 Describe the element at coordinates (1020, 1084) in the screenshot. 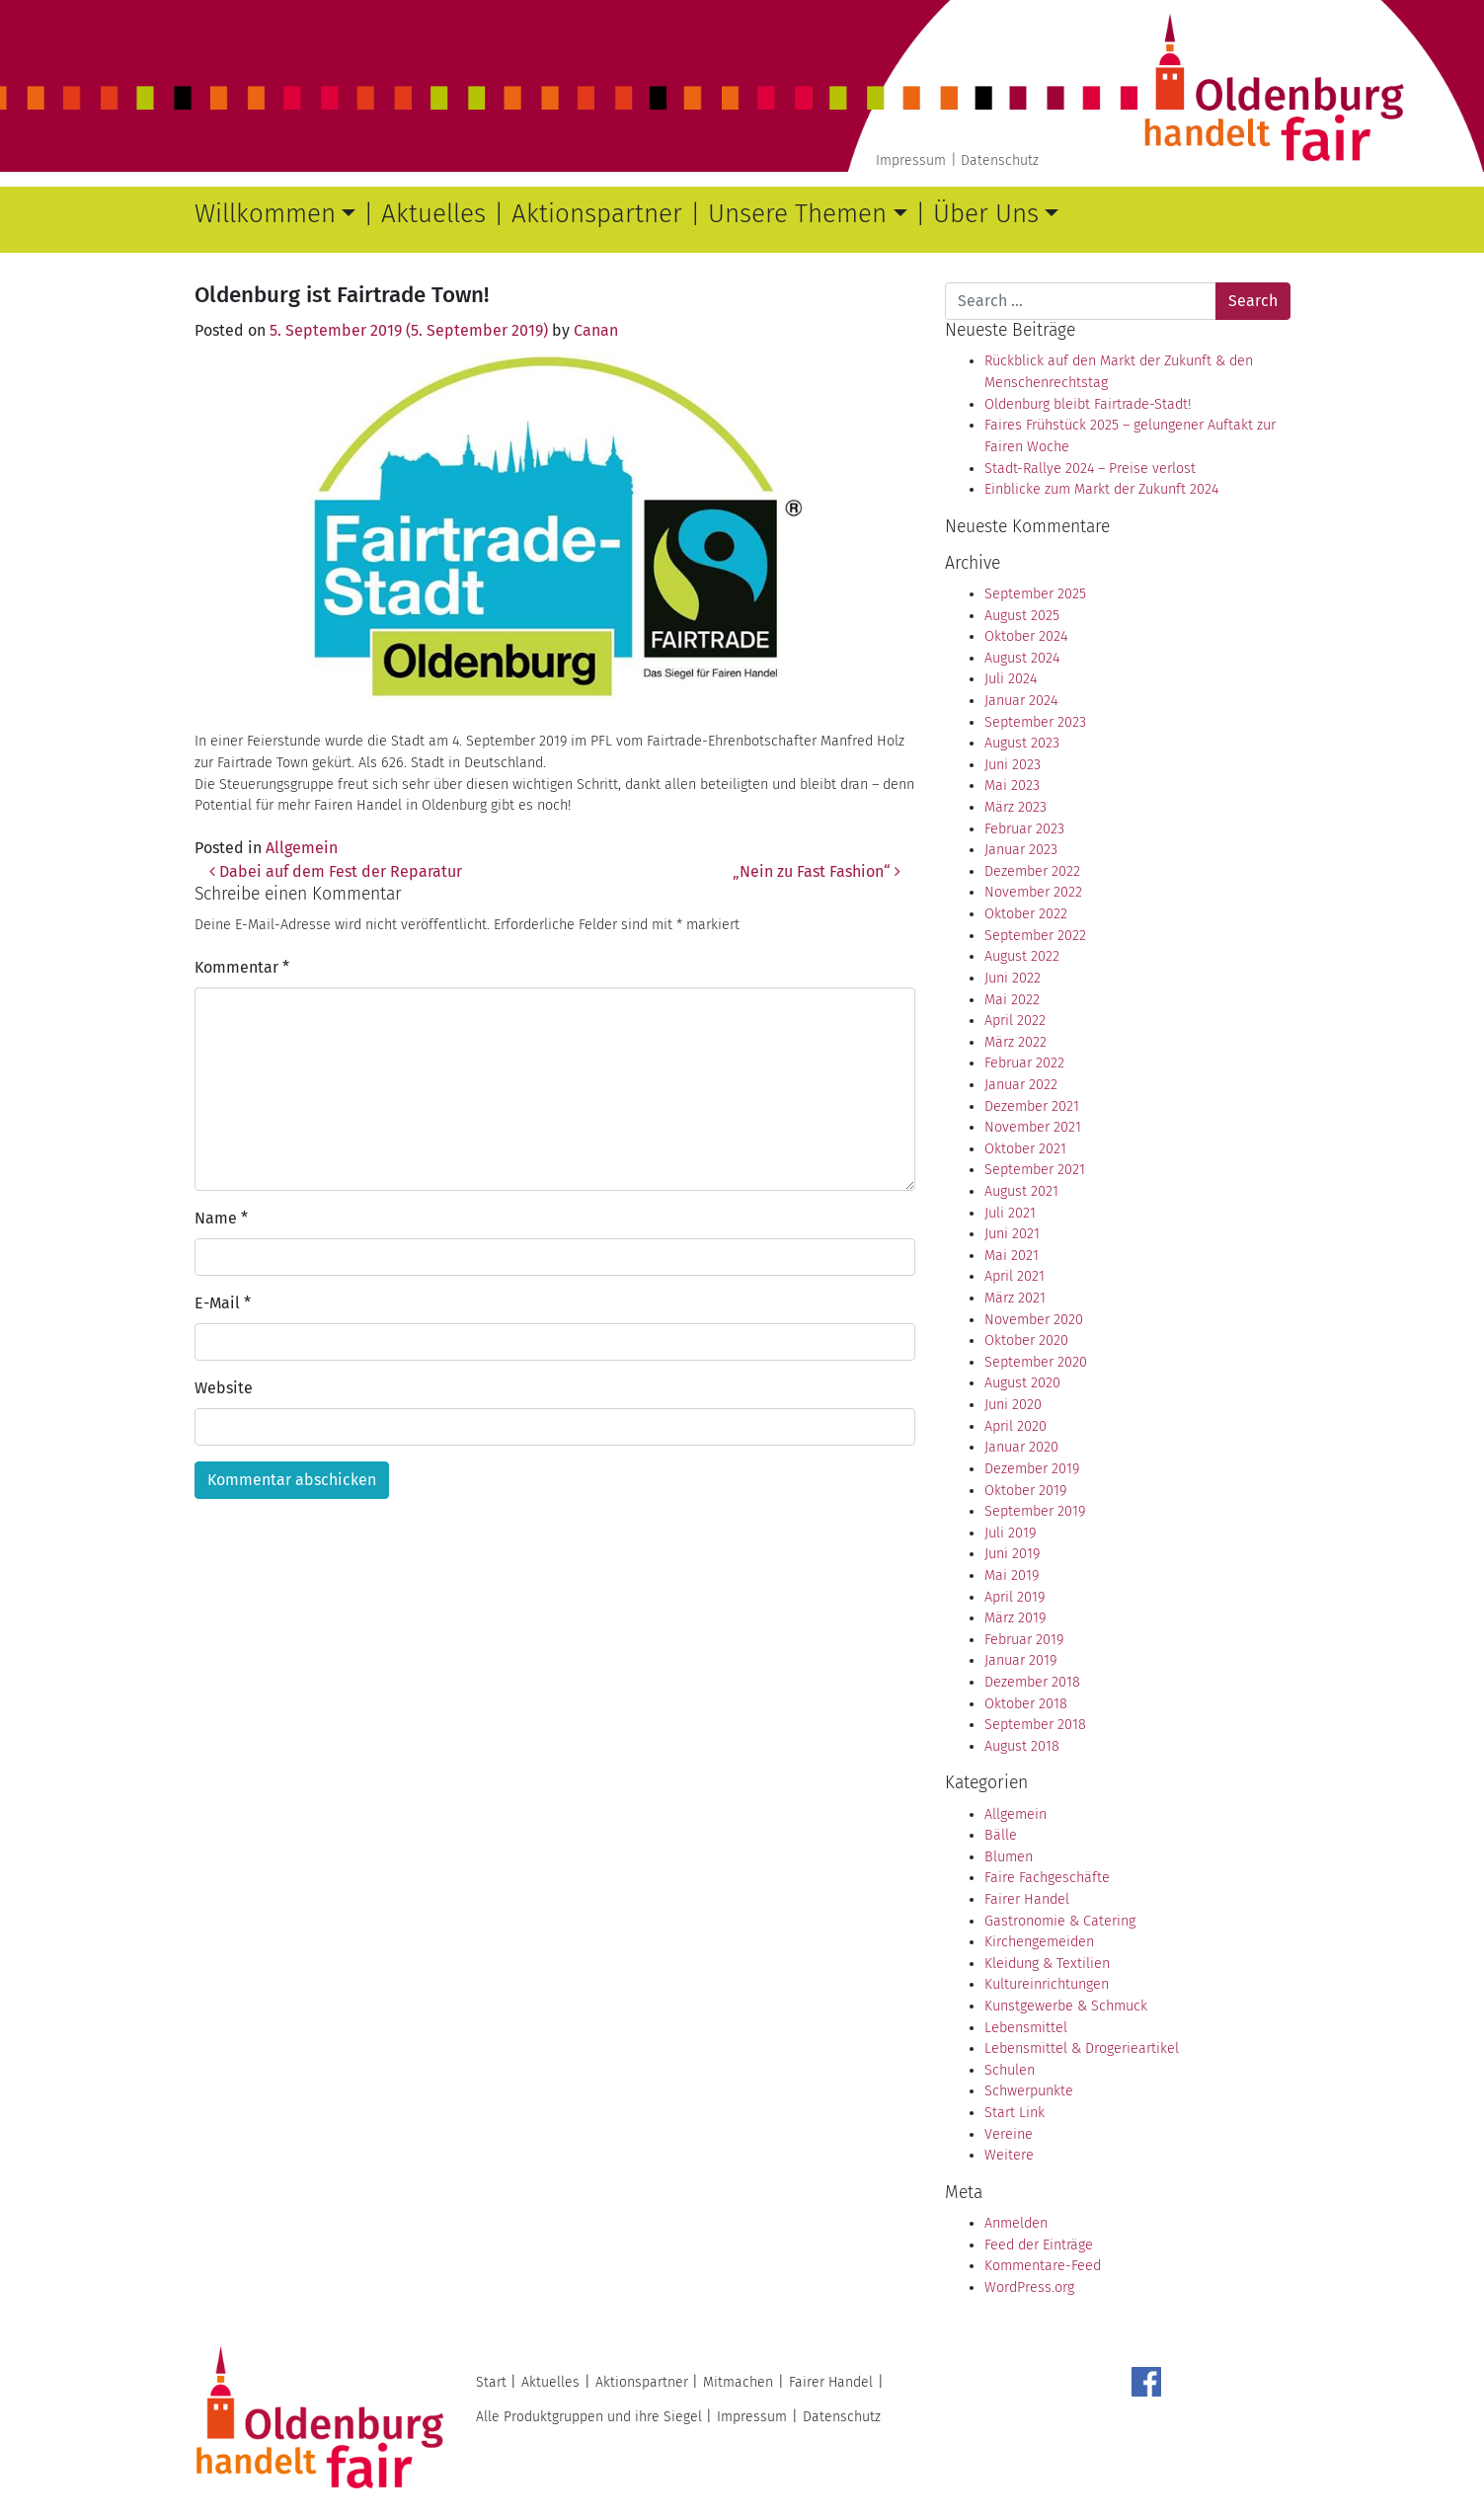

I see `Januar 2022` at that location.